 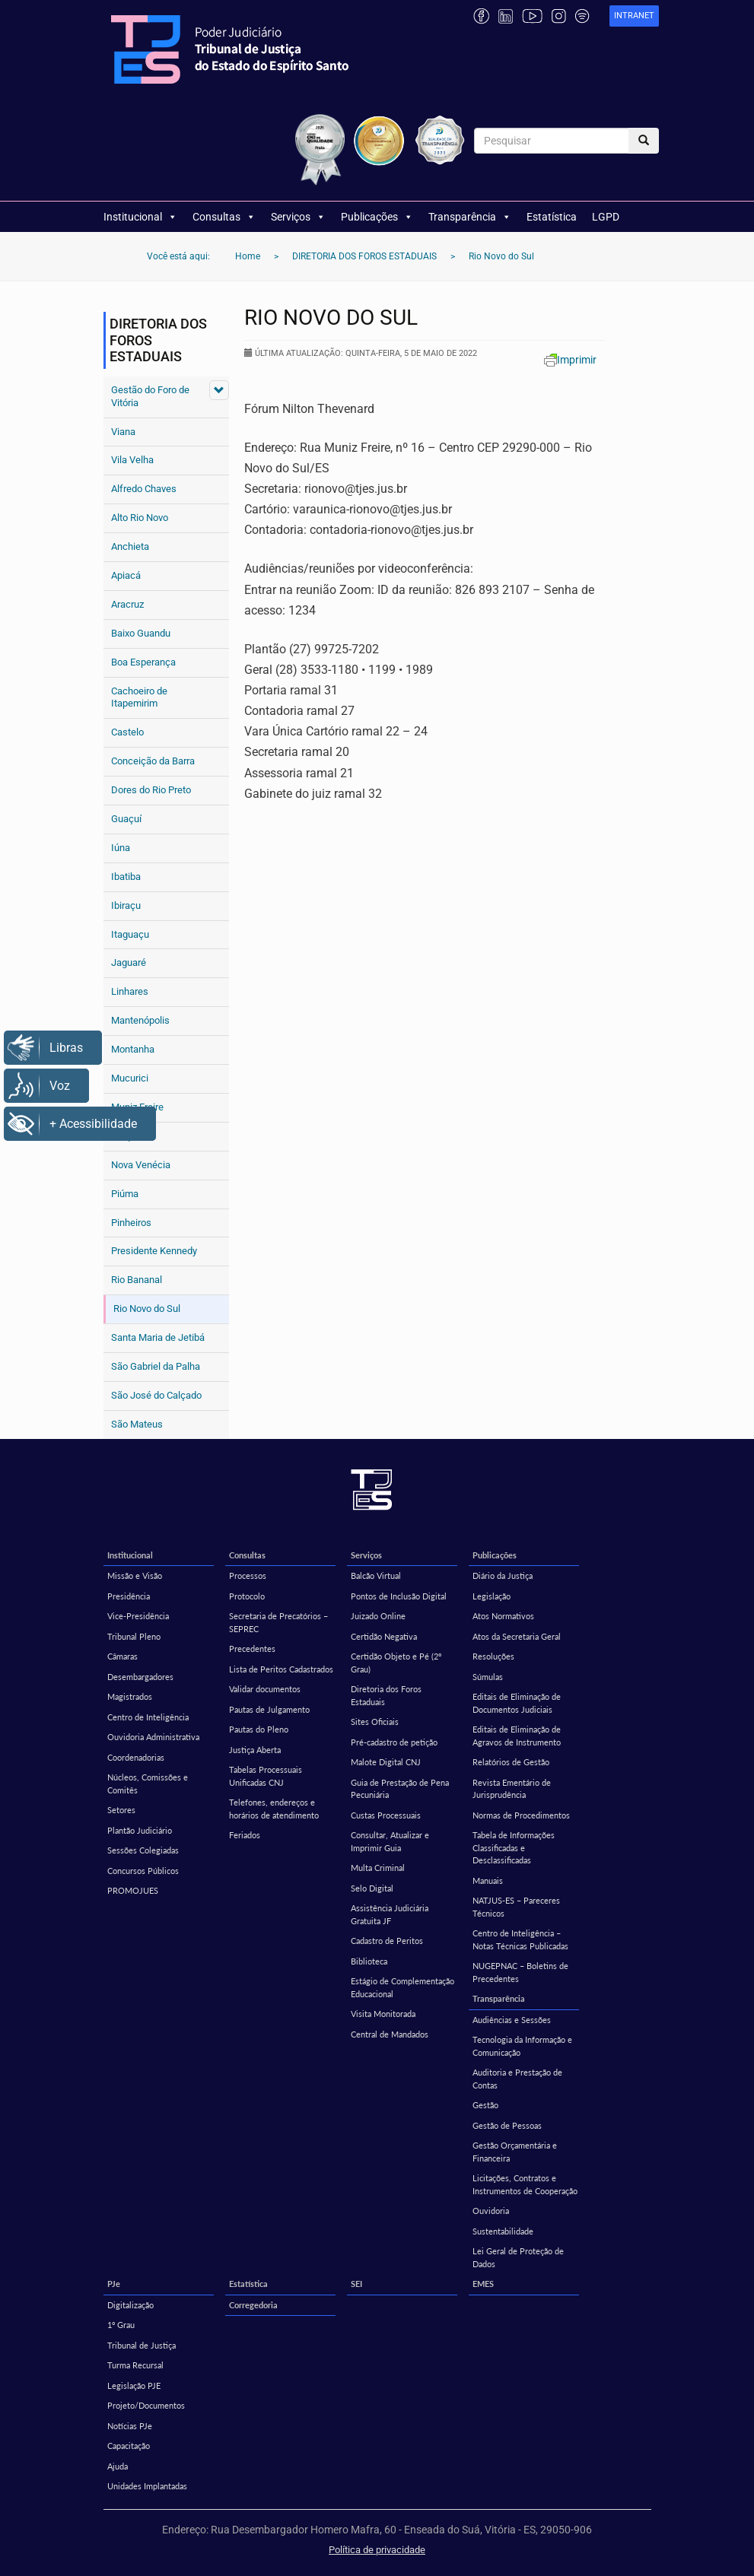 I want to click on Revista Ementário de Jurisprudência, so click(x=511, y=1788).